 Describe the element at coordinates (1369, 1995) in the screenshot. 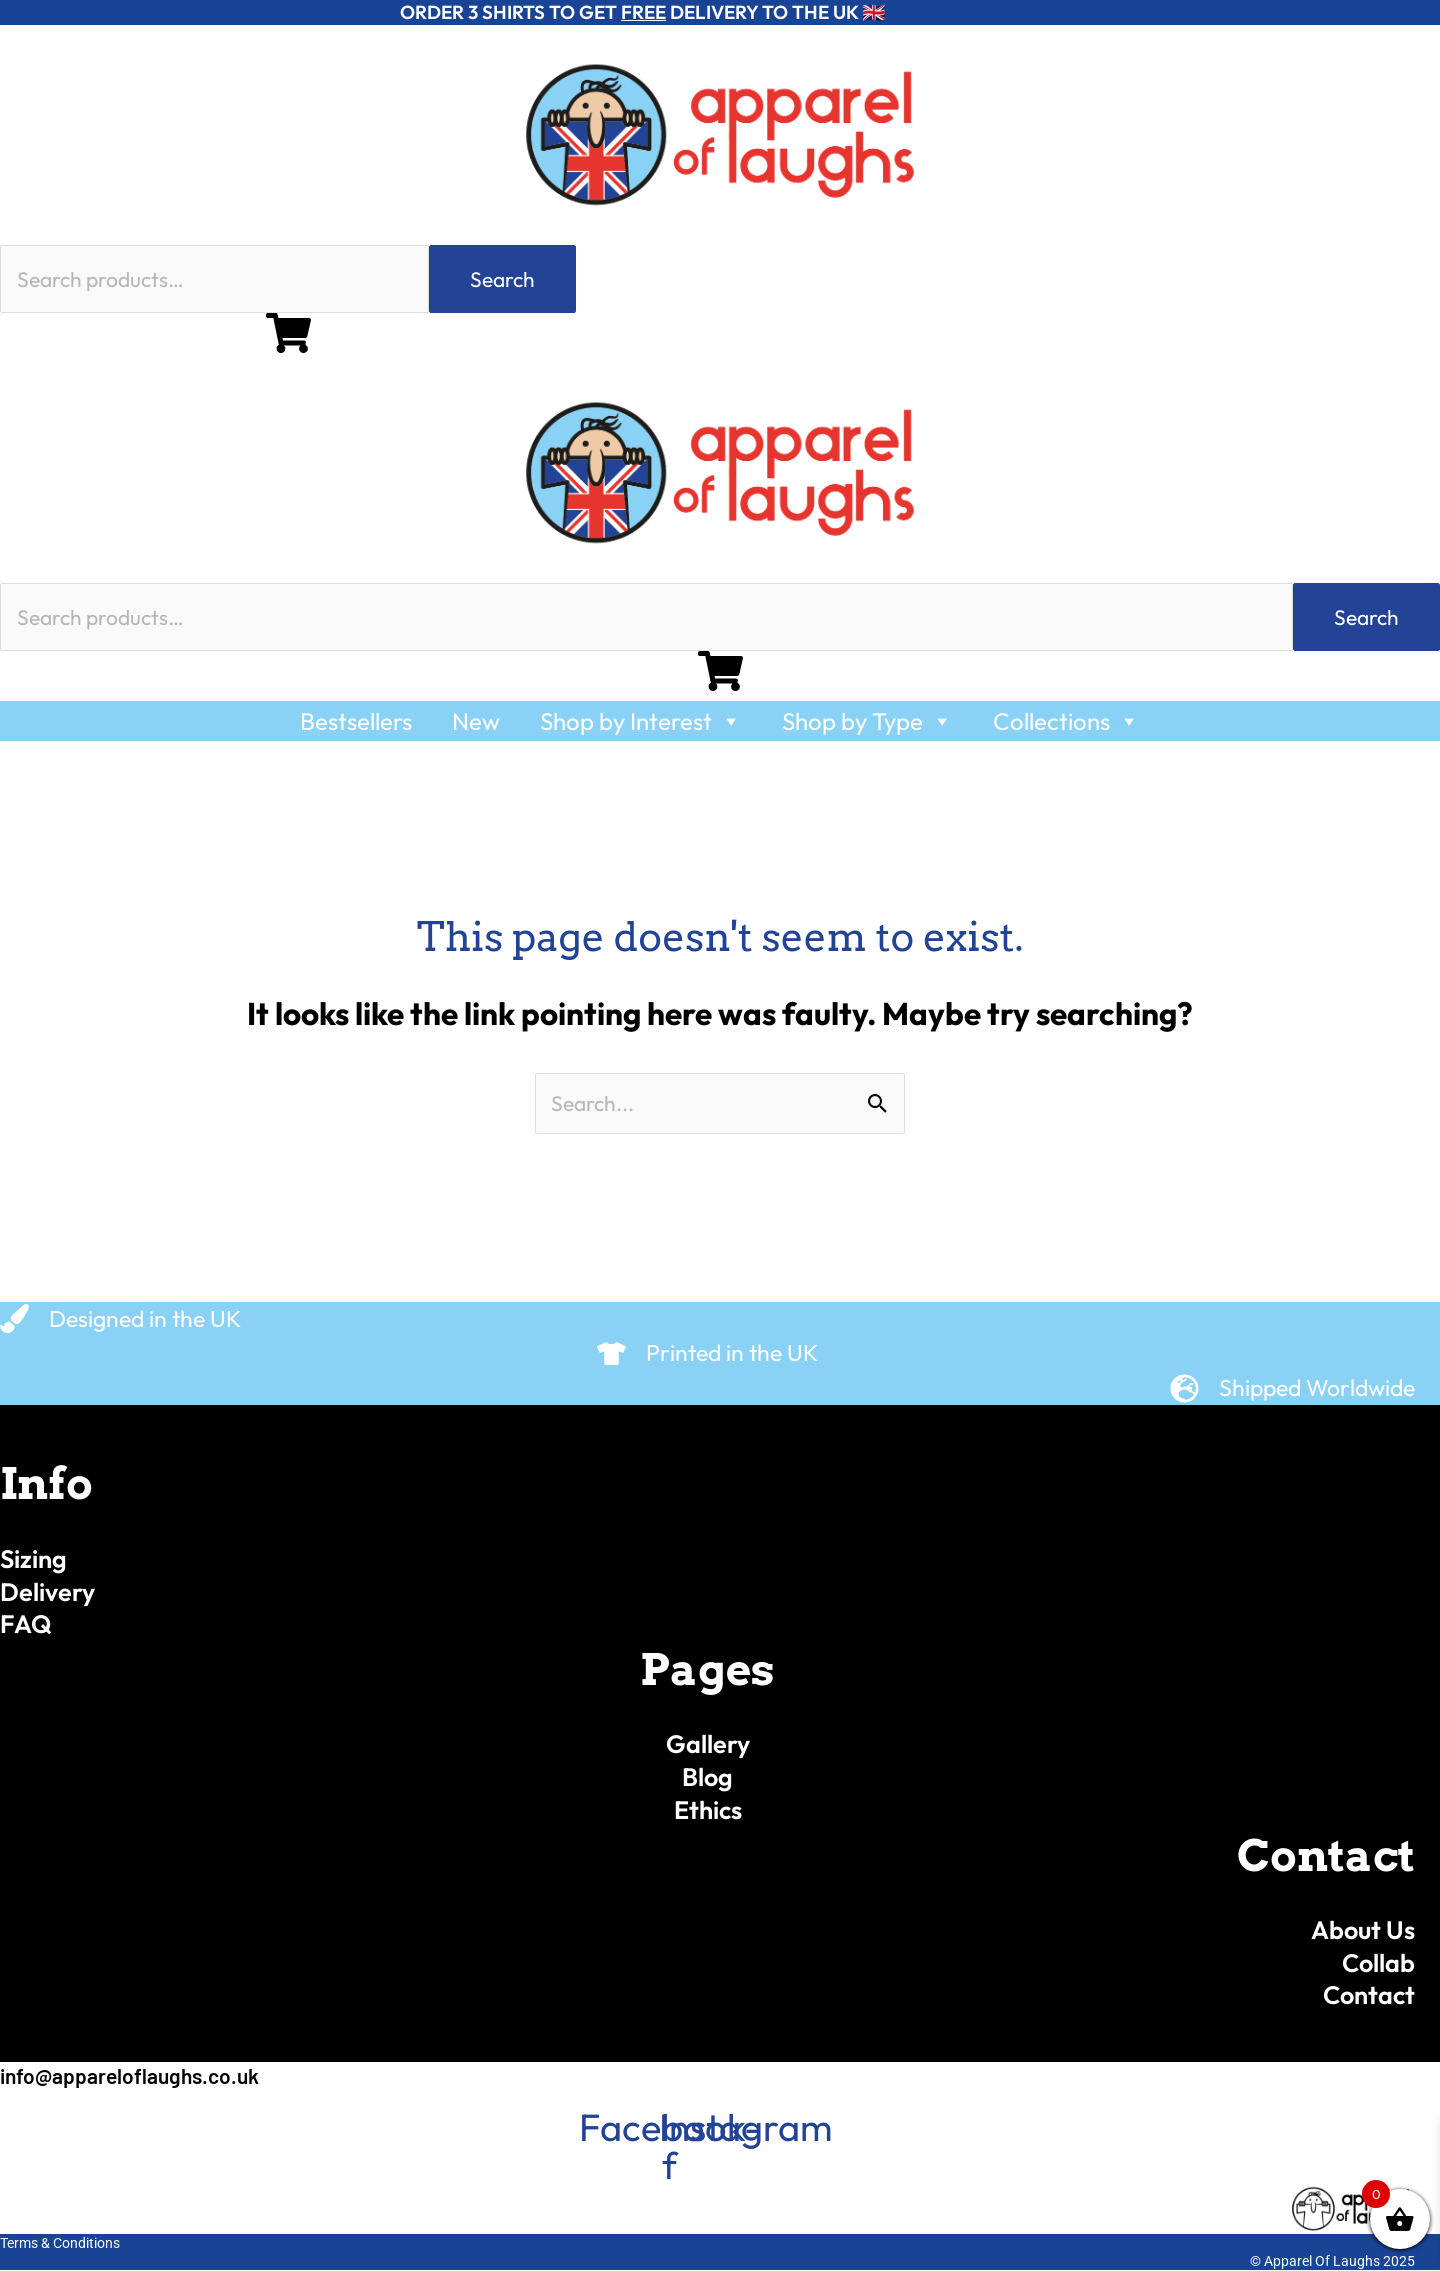

I see `Contact` at that location.